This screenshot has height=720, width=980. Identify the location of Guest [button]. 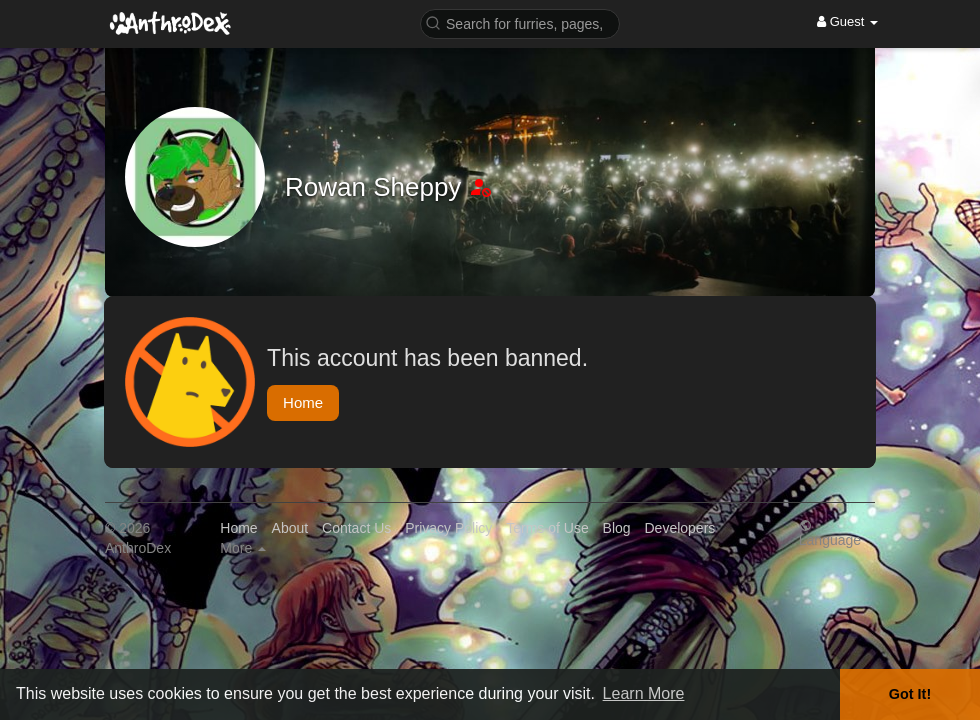
(847, 21).